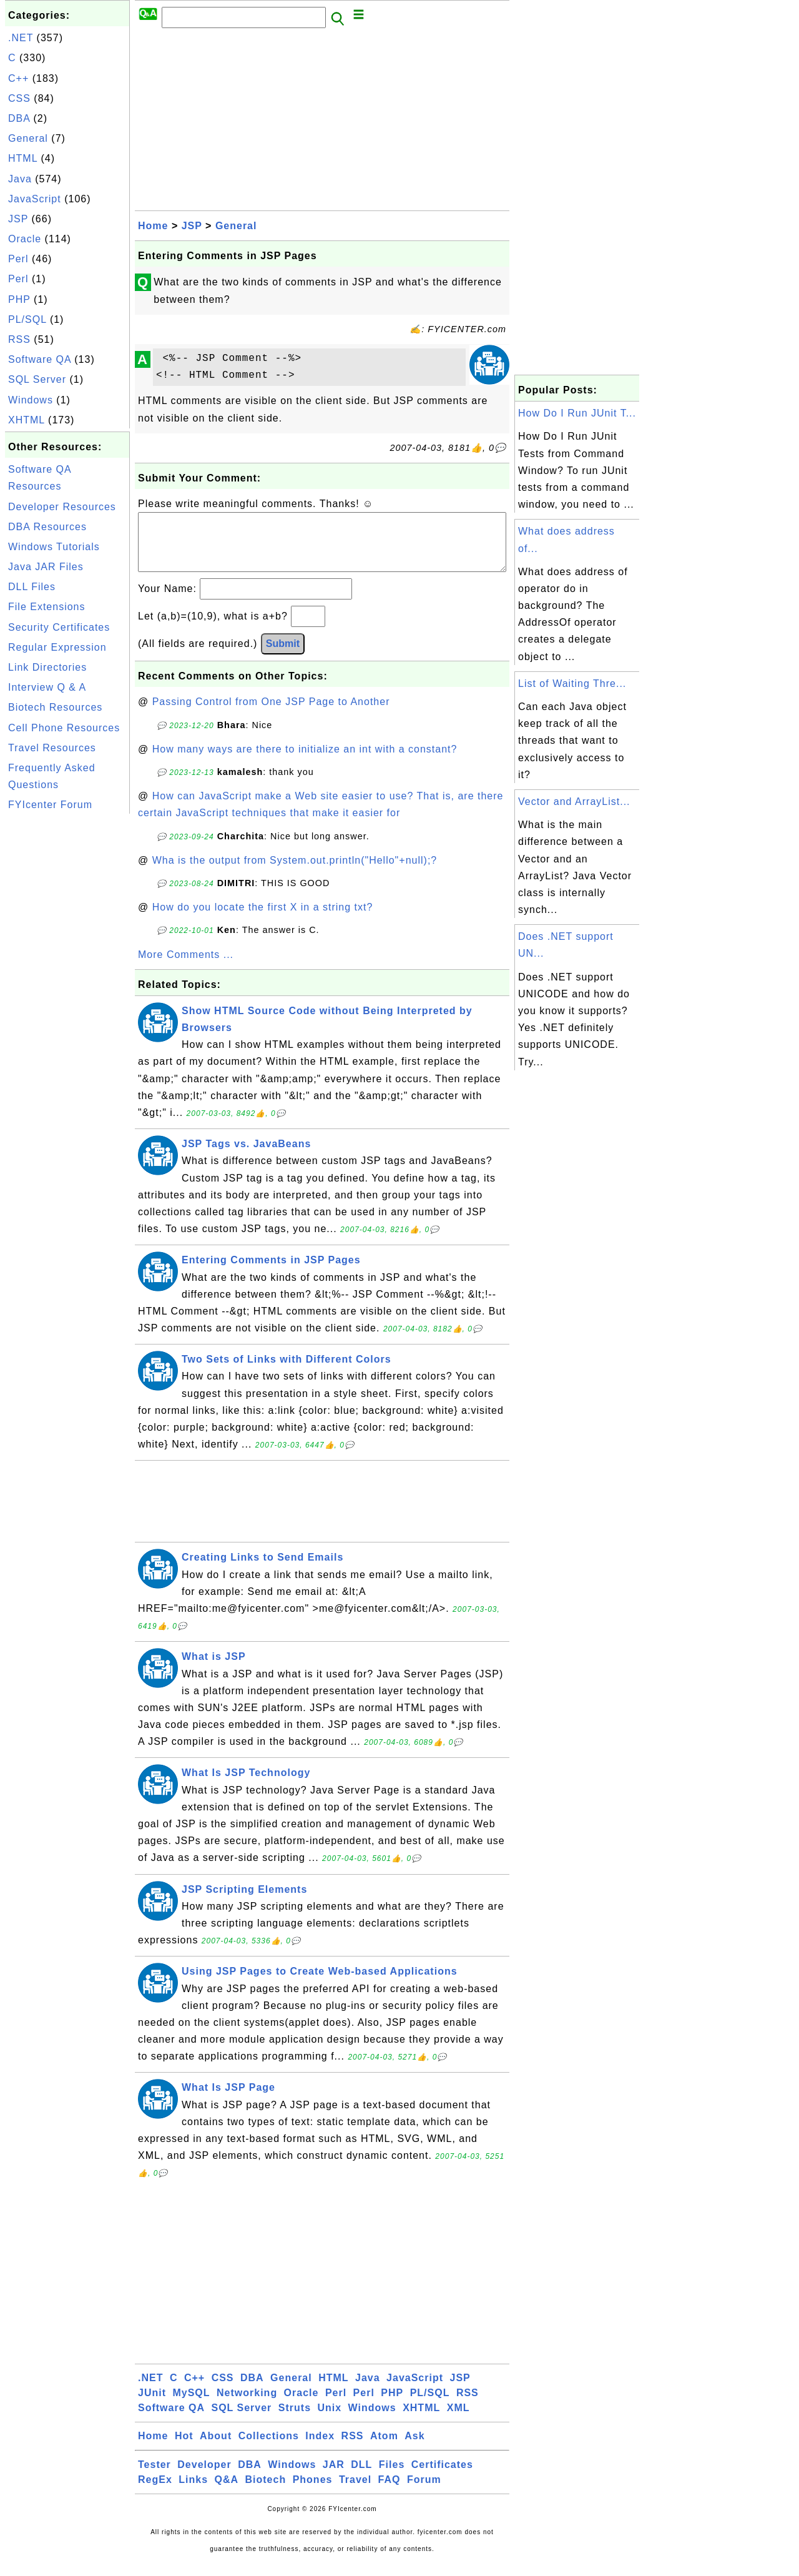 The width and height of the screenshot is (799, 2576). I want to click on Biotech Resources, so click(55, 707).